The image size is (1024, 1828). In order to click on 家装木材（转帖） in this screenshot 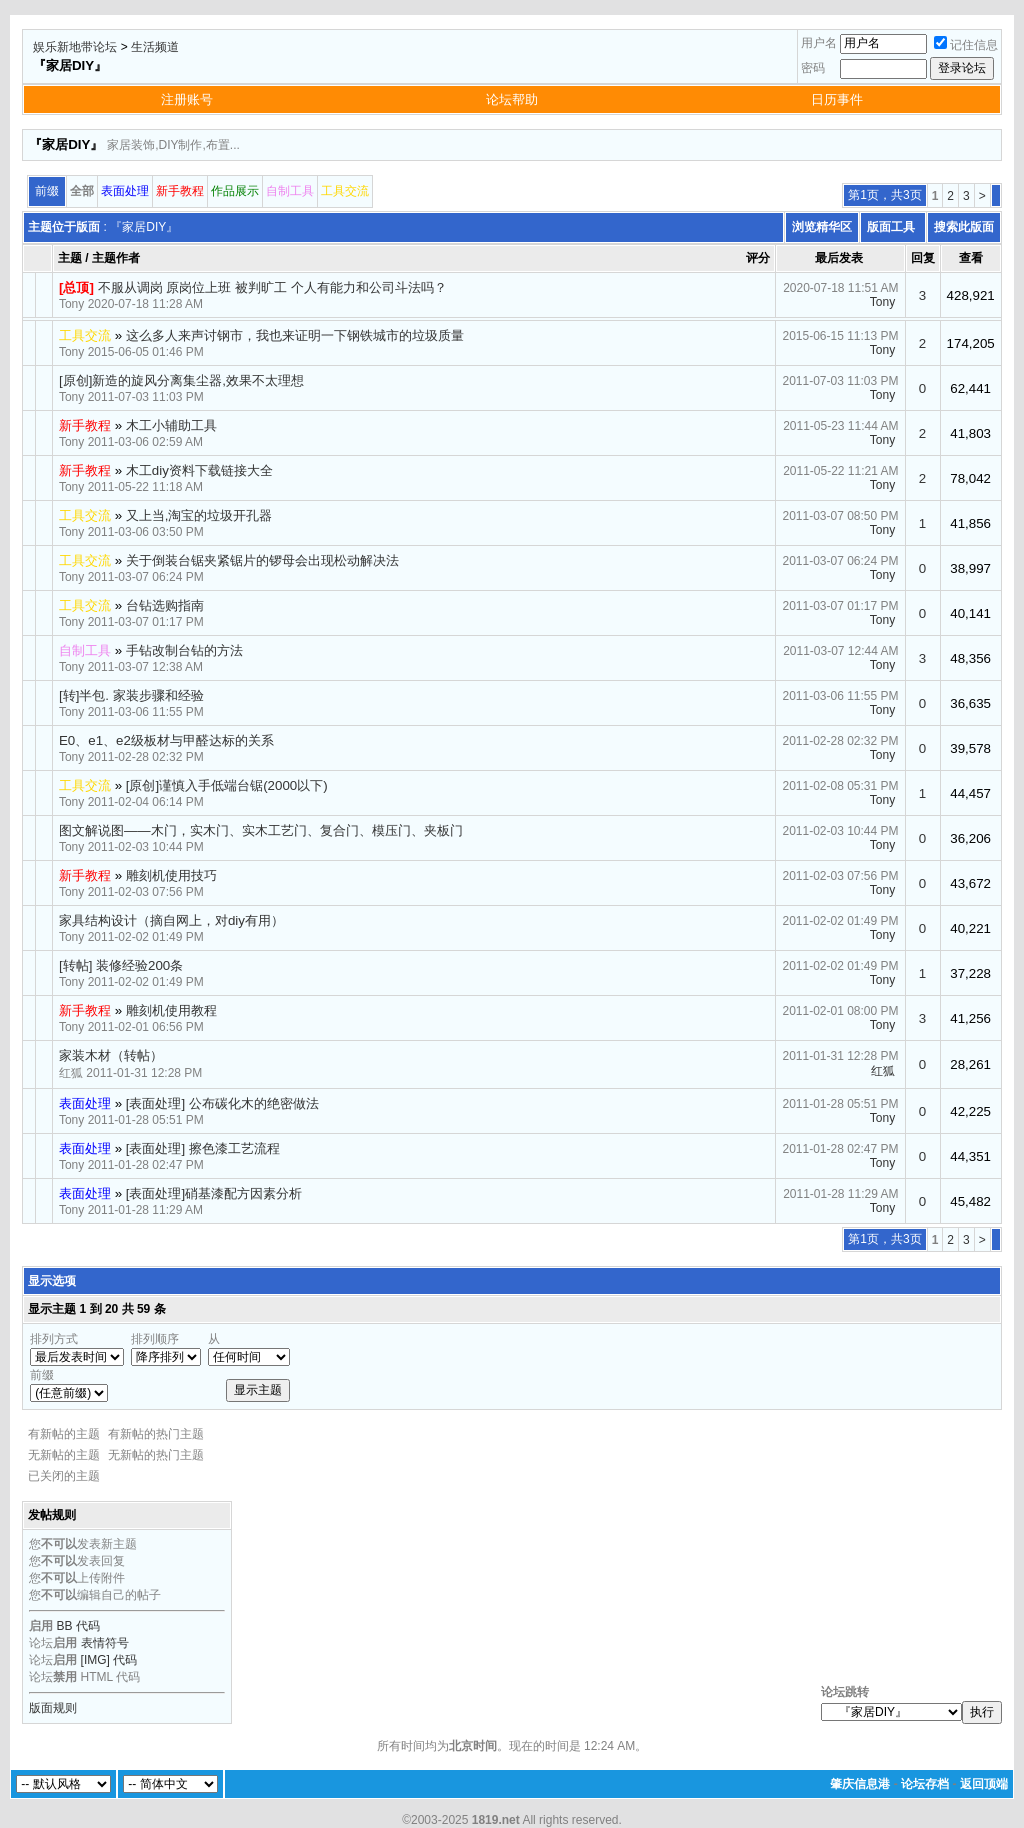, I will do `click(111, 1055)`.